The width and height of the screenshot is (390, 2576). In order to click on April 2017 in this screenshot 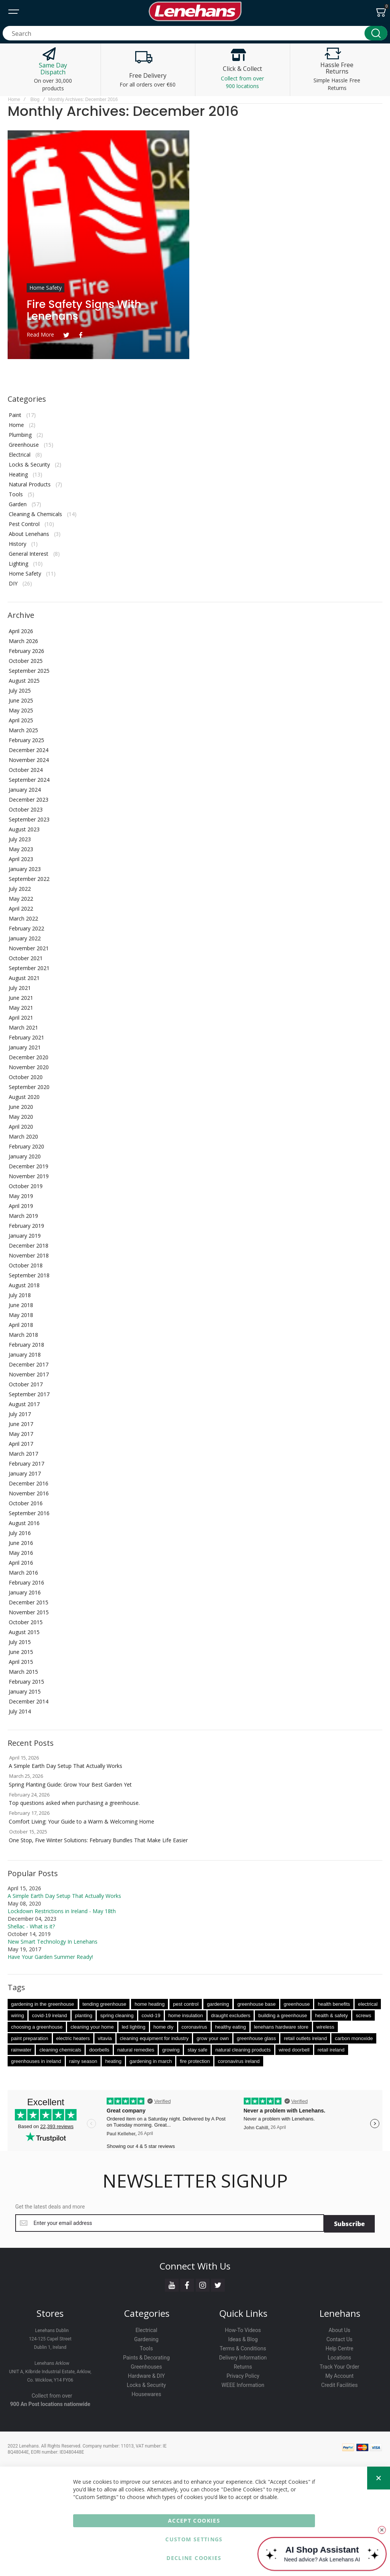, I will do `click(21, 1443)`.